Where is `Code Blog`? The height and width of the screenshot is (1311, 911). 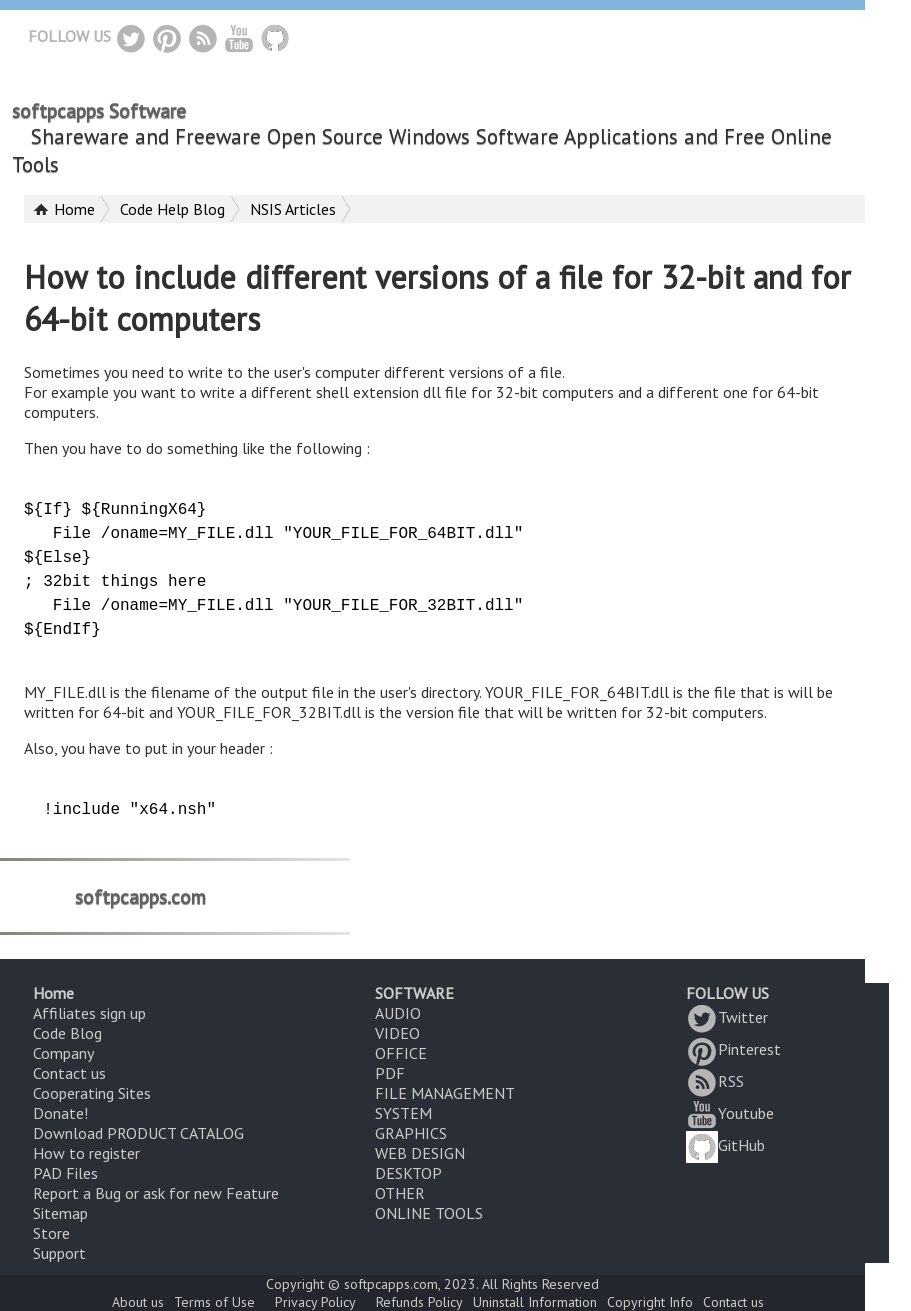 Code Blog is located at coordinates (67, 1033).